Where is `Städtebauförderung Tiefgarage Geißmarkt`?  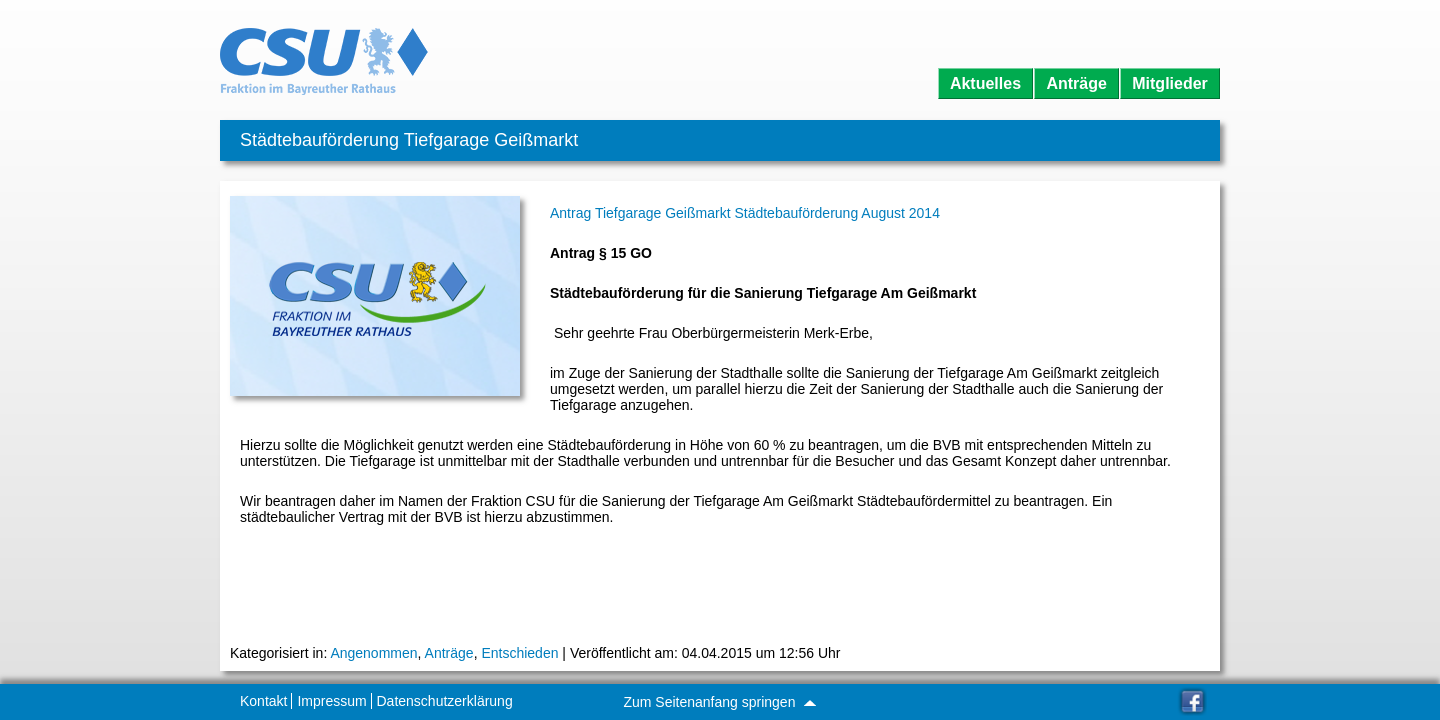
Städtebauförderung Tiefgarage Geißmarkt is located at coordinates (409, 140).